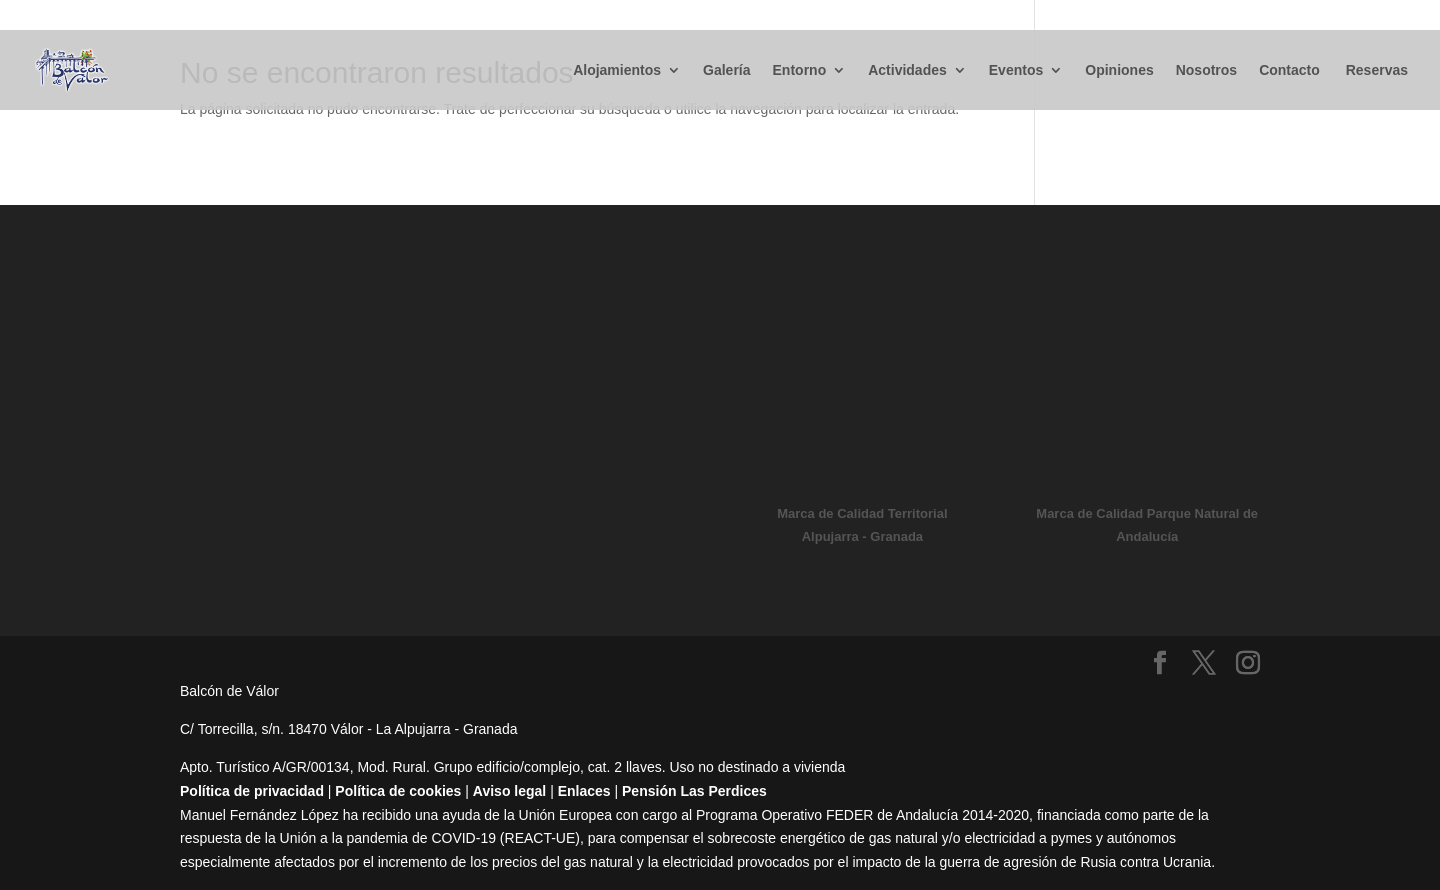  I want to click on Eventos, so click(1016, 70).